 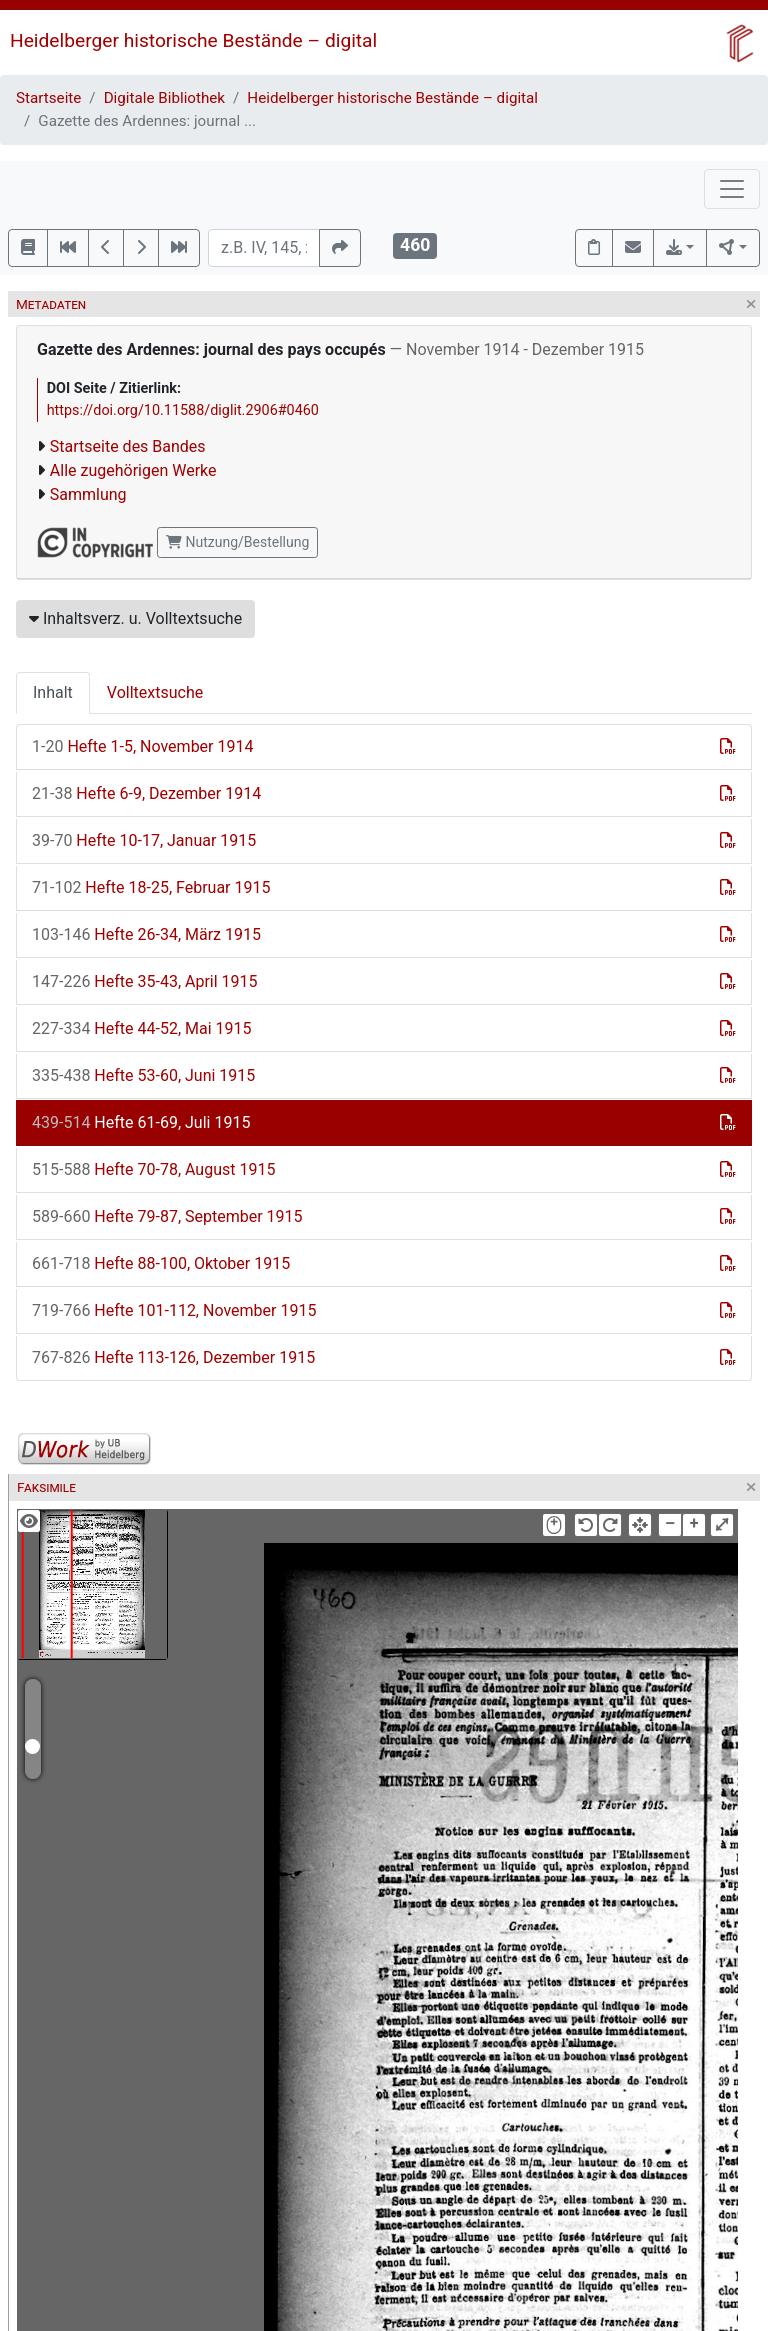 I want to click on Startseite, so click(x=48, y=98).